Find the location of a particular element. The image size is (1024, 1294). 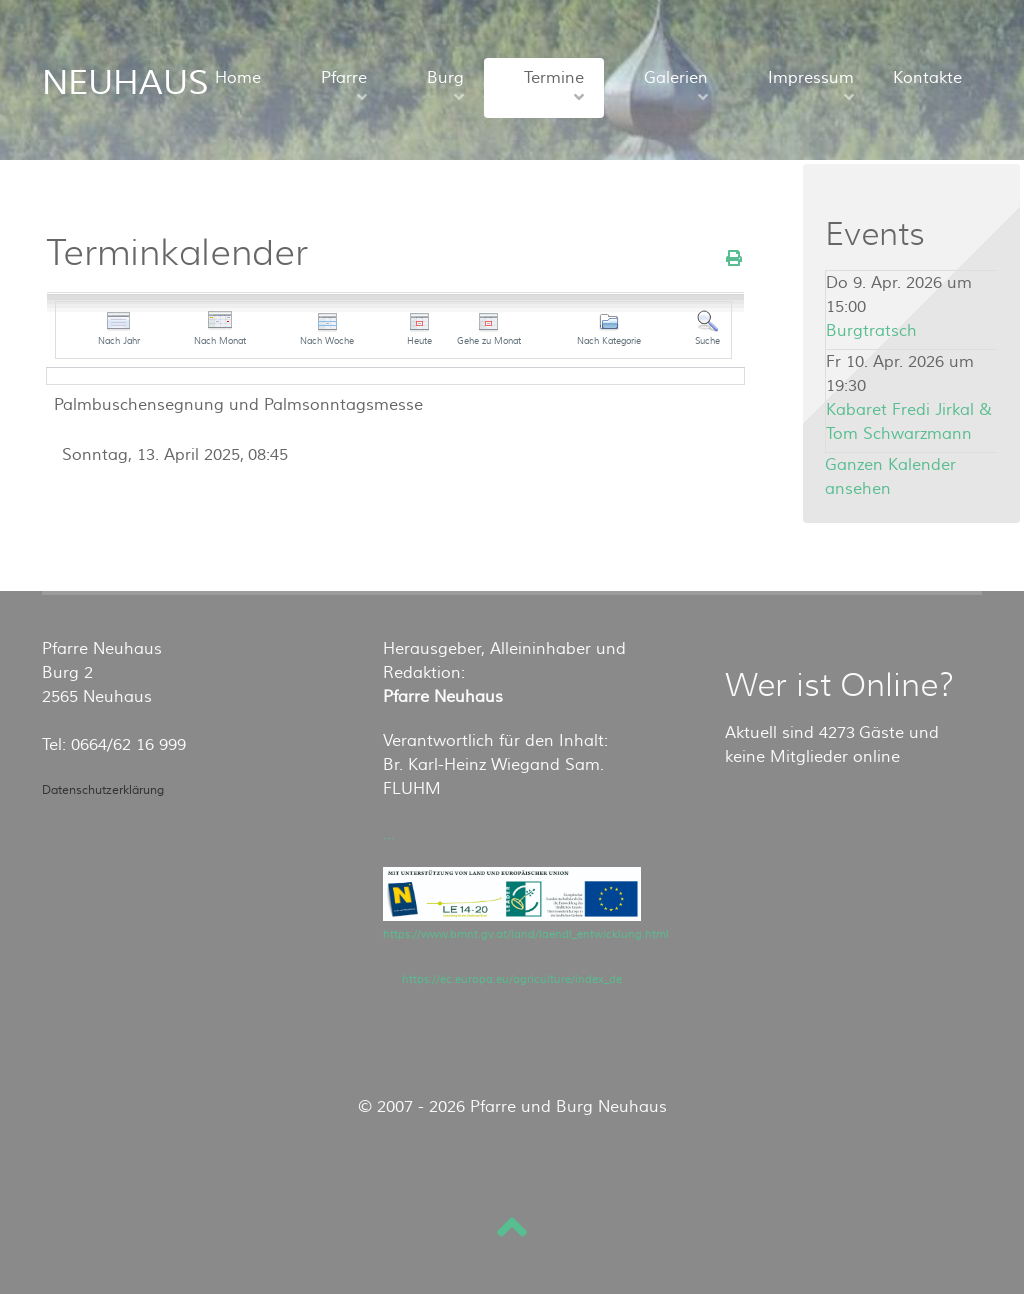

Datenschutzerklärung is located at coordinates (103, 790).